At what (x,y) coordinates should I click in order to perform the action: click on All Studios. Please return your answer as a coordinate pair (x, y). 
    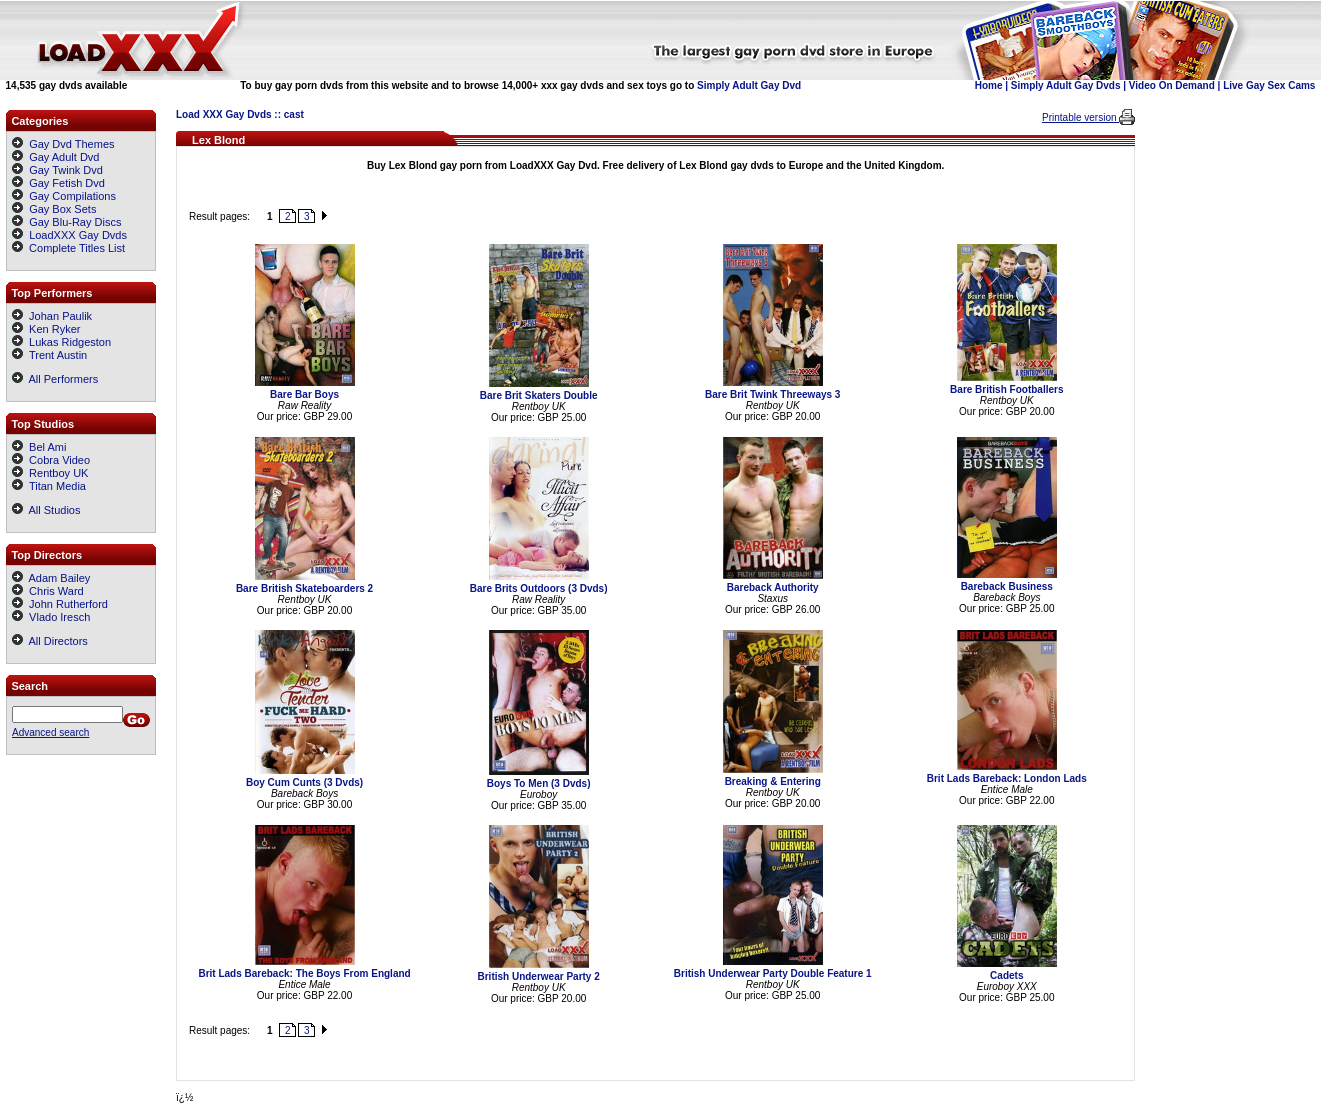
    Looking at the image, I should click on (46, 510).